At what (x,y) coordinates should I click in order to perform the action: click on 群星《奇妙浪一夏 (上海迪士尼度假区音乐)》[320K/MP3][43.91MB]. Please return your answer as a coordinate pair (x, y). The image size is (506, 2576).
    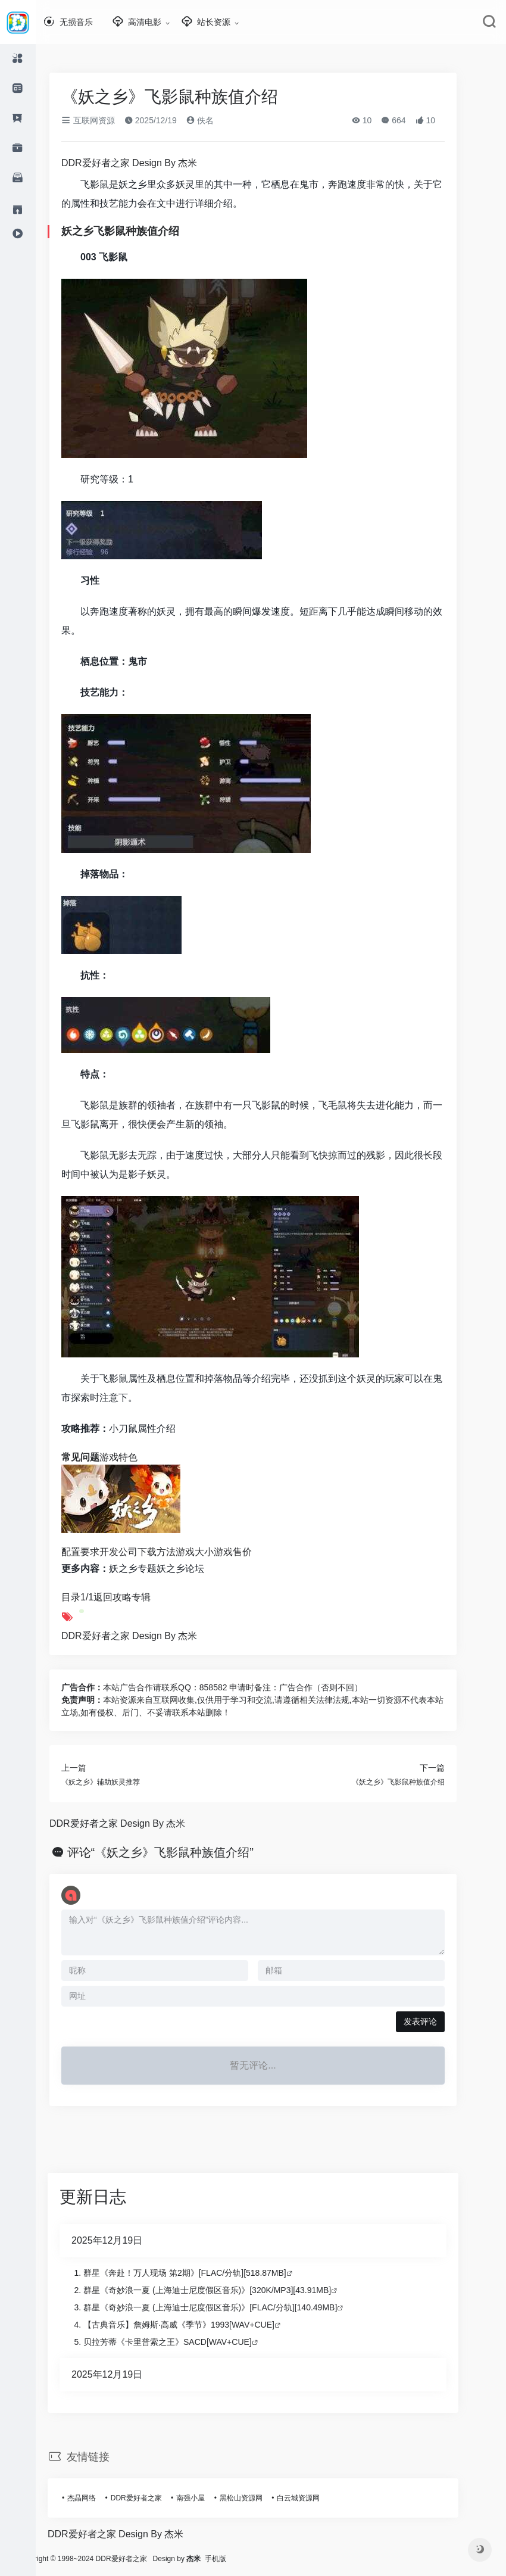
    Looking at the image, I should click on (225, 2290).